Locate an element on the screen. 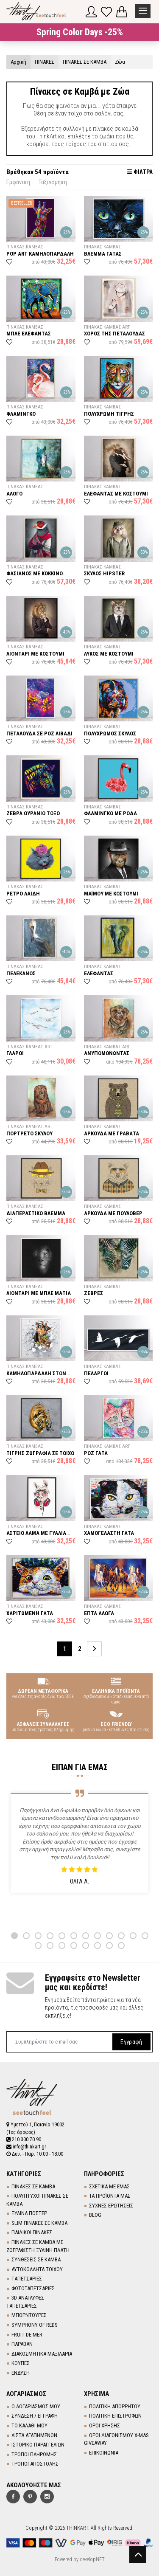  ΧΑΜΟΓΕΛΑΣΤΗ ΓΑΤΑ is located at coordinates (109, 1533).